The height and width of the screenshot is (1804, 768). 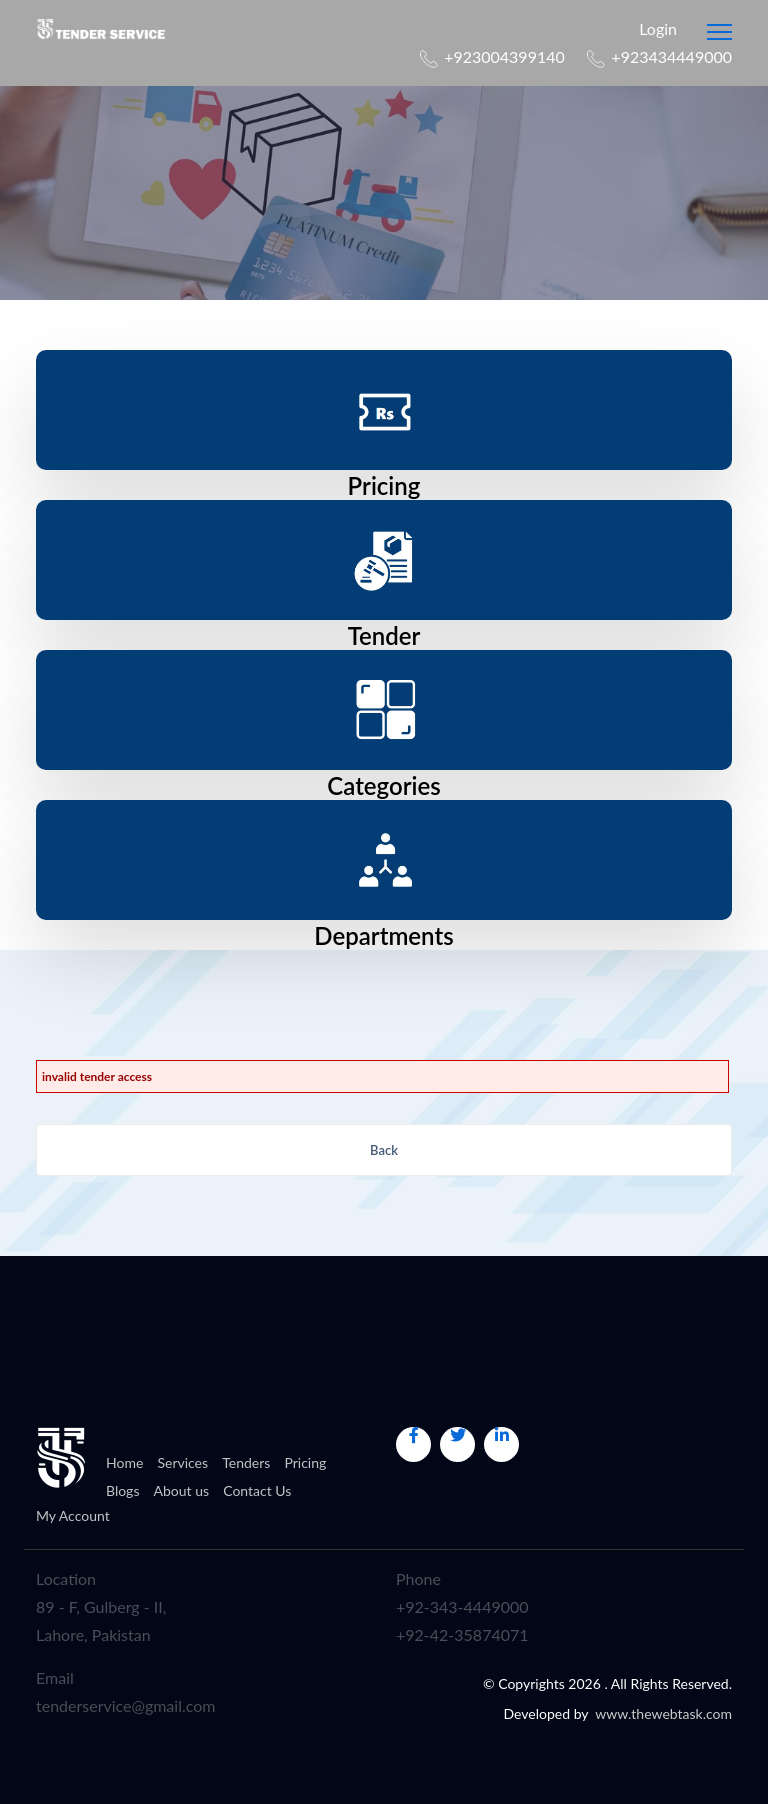 What do you see at coordinates (383, 935) in the screenshot?
I see `Departments` at bounding box center [383, 935].